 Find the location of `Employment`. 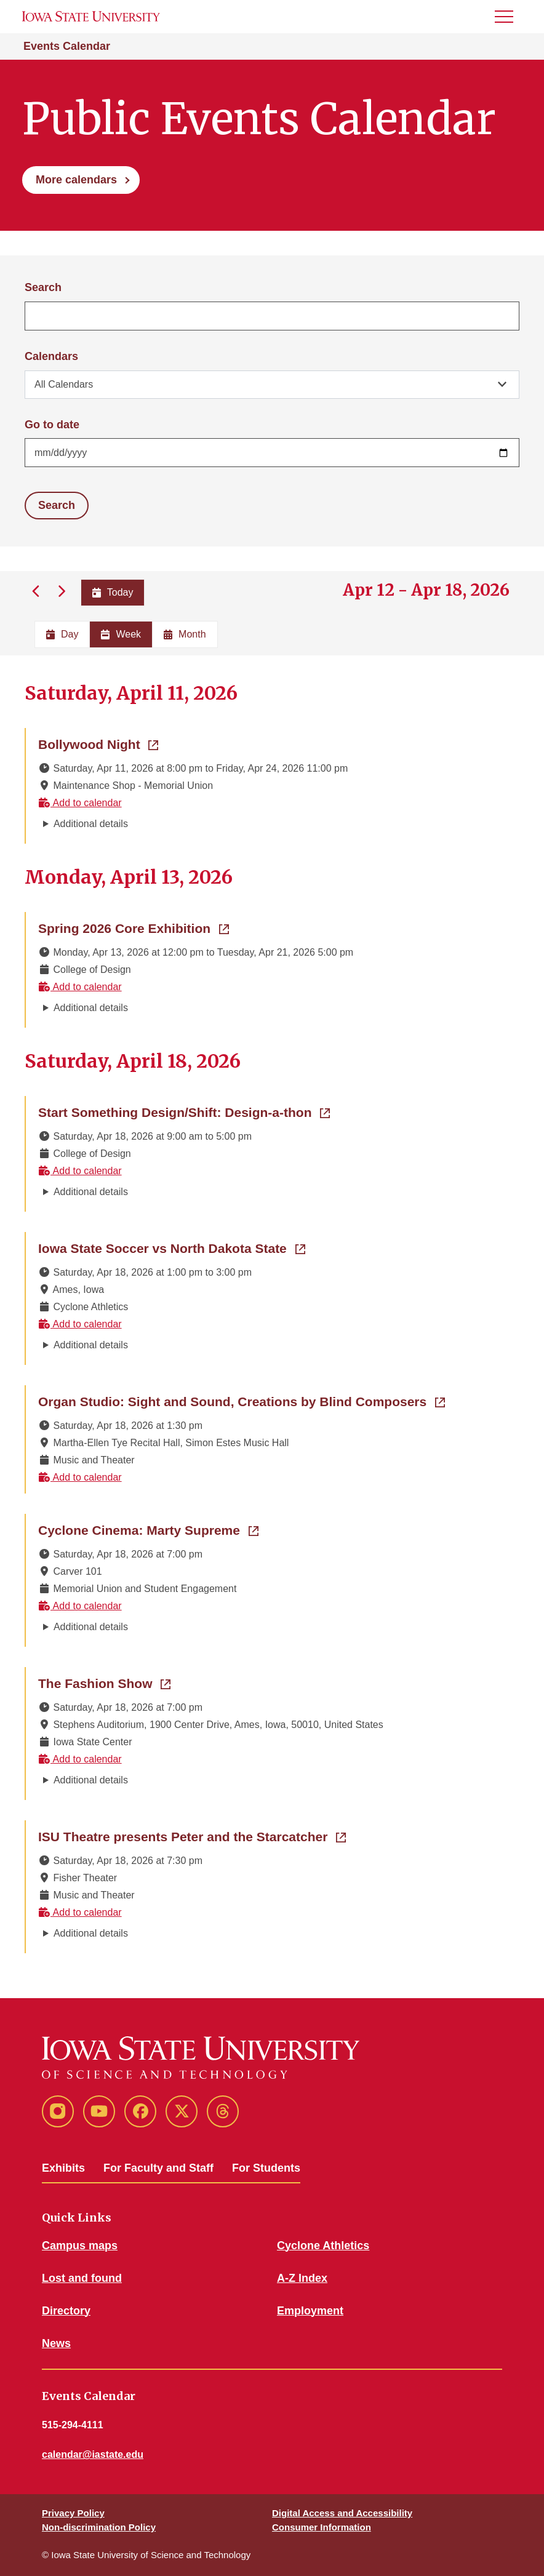

Employment is located at coordinates (310, 2311).